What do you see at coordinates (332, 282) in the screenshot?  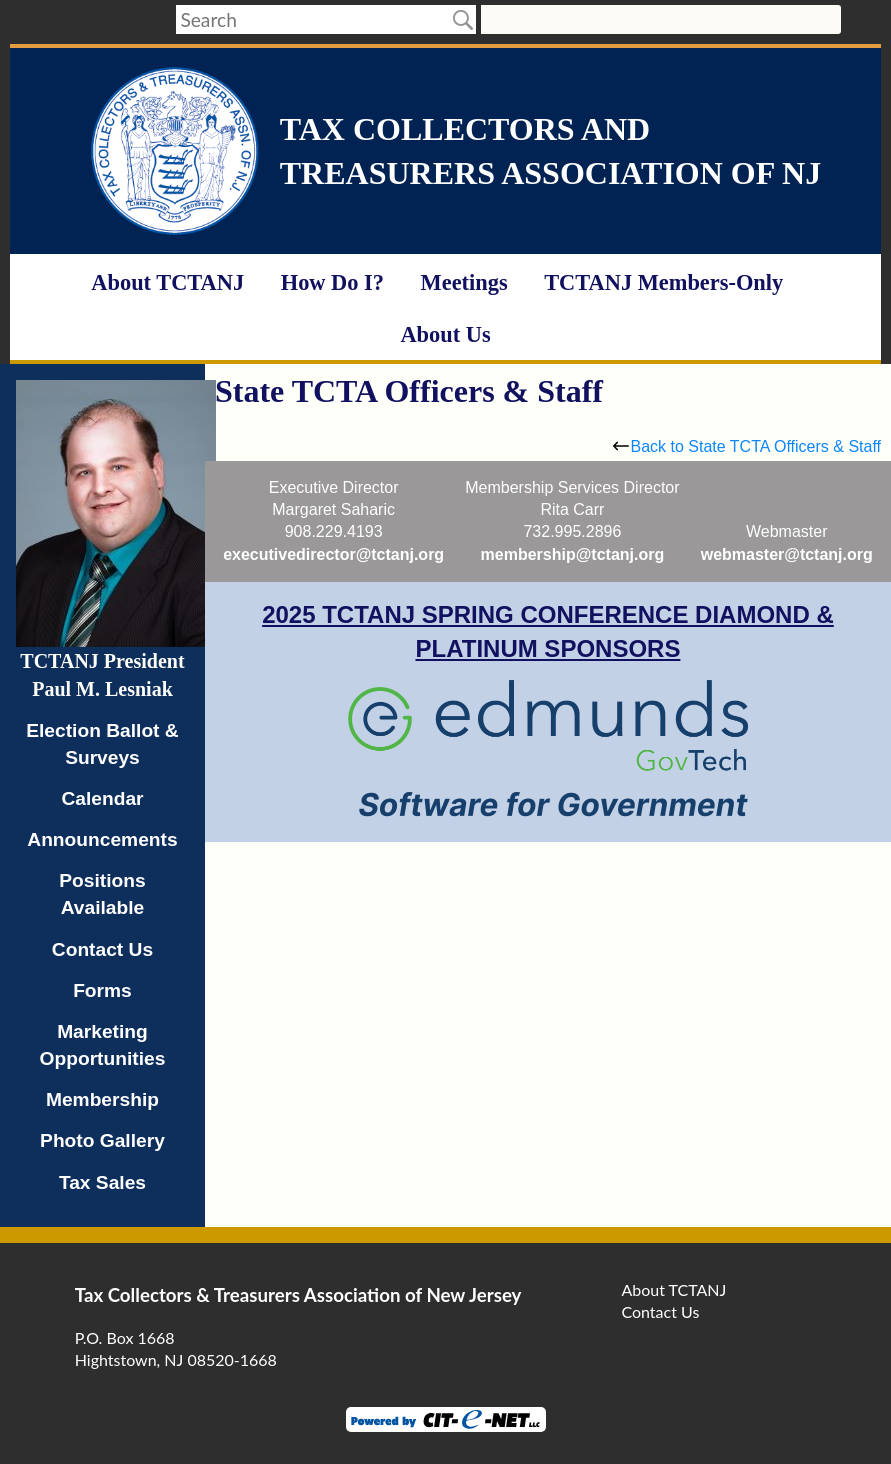 I see `How Do I?` at bounding box center [332, 282].